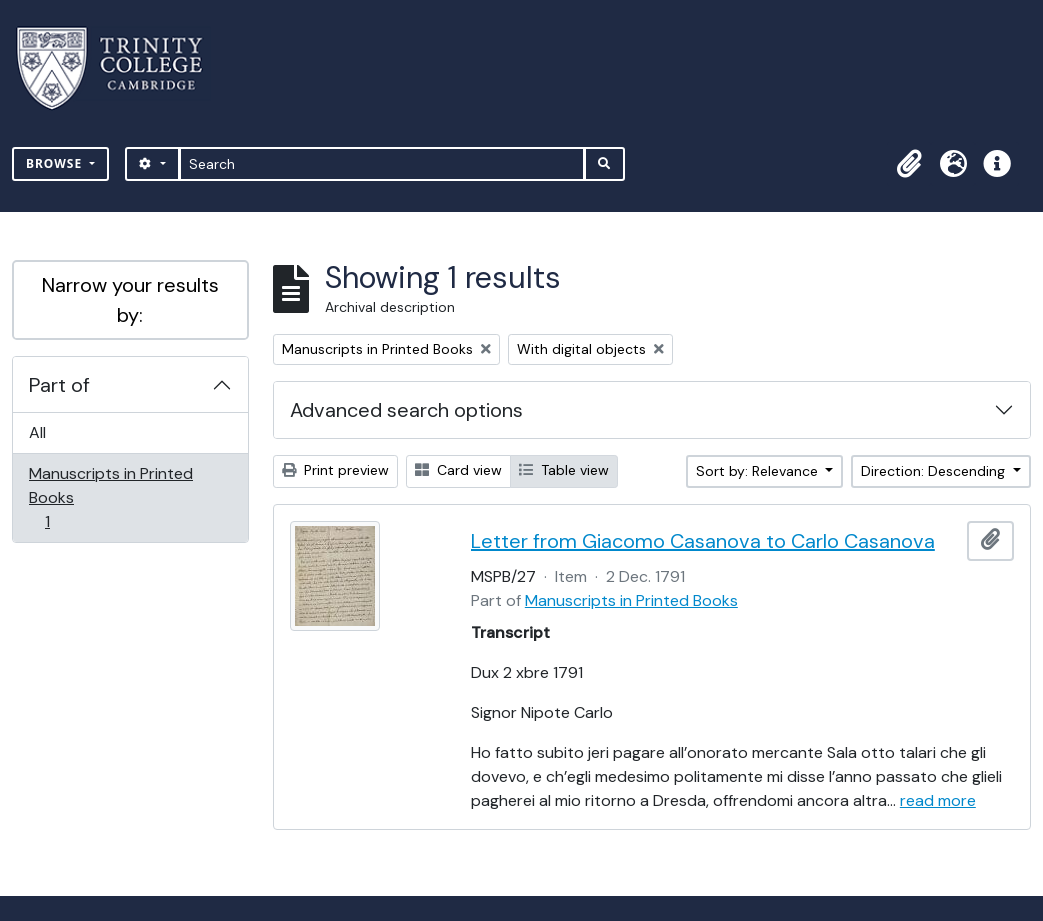 The image size is (1043, 921). What do you see at coordinates (335, 470) in the screenshot?
I see `Print preview` at bounding box center [335, 470].